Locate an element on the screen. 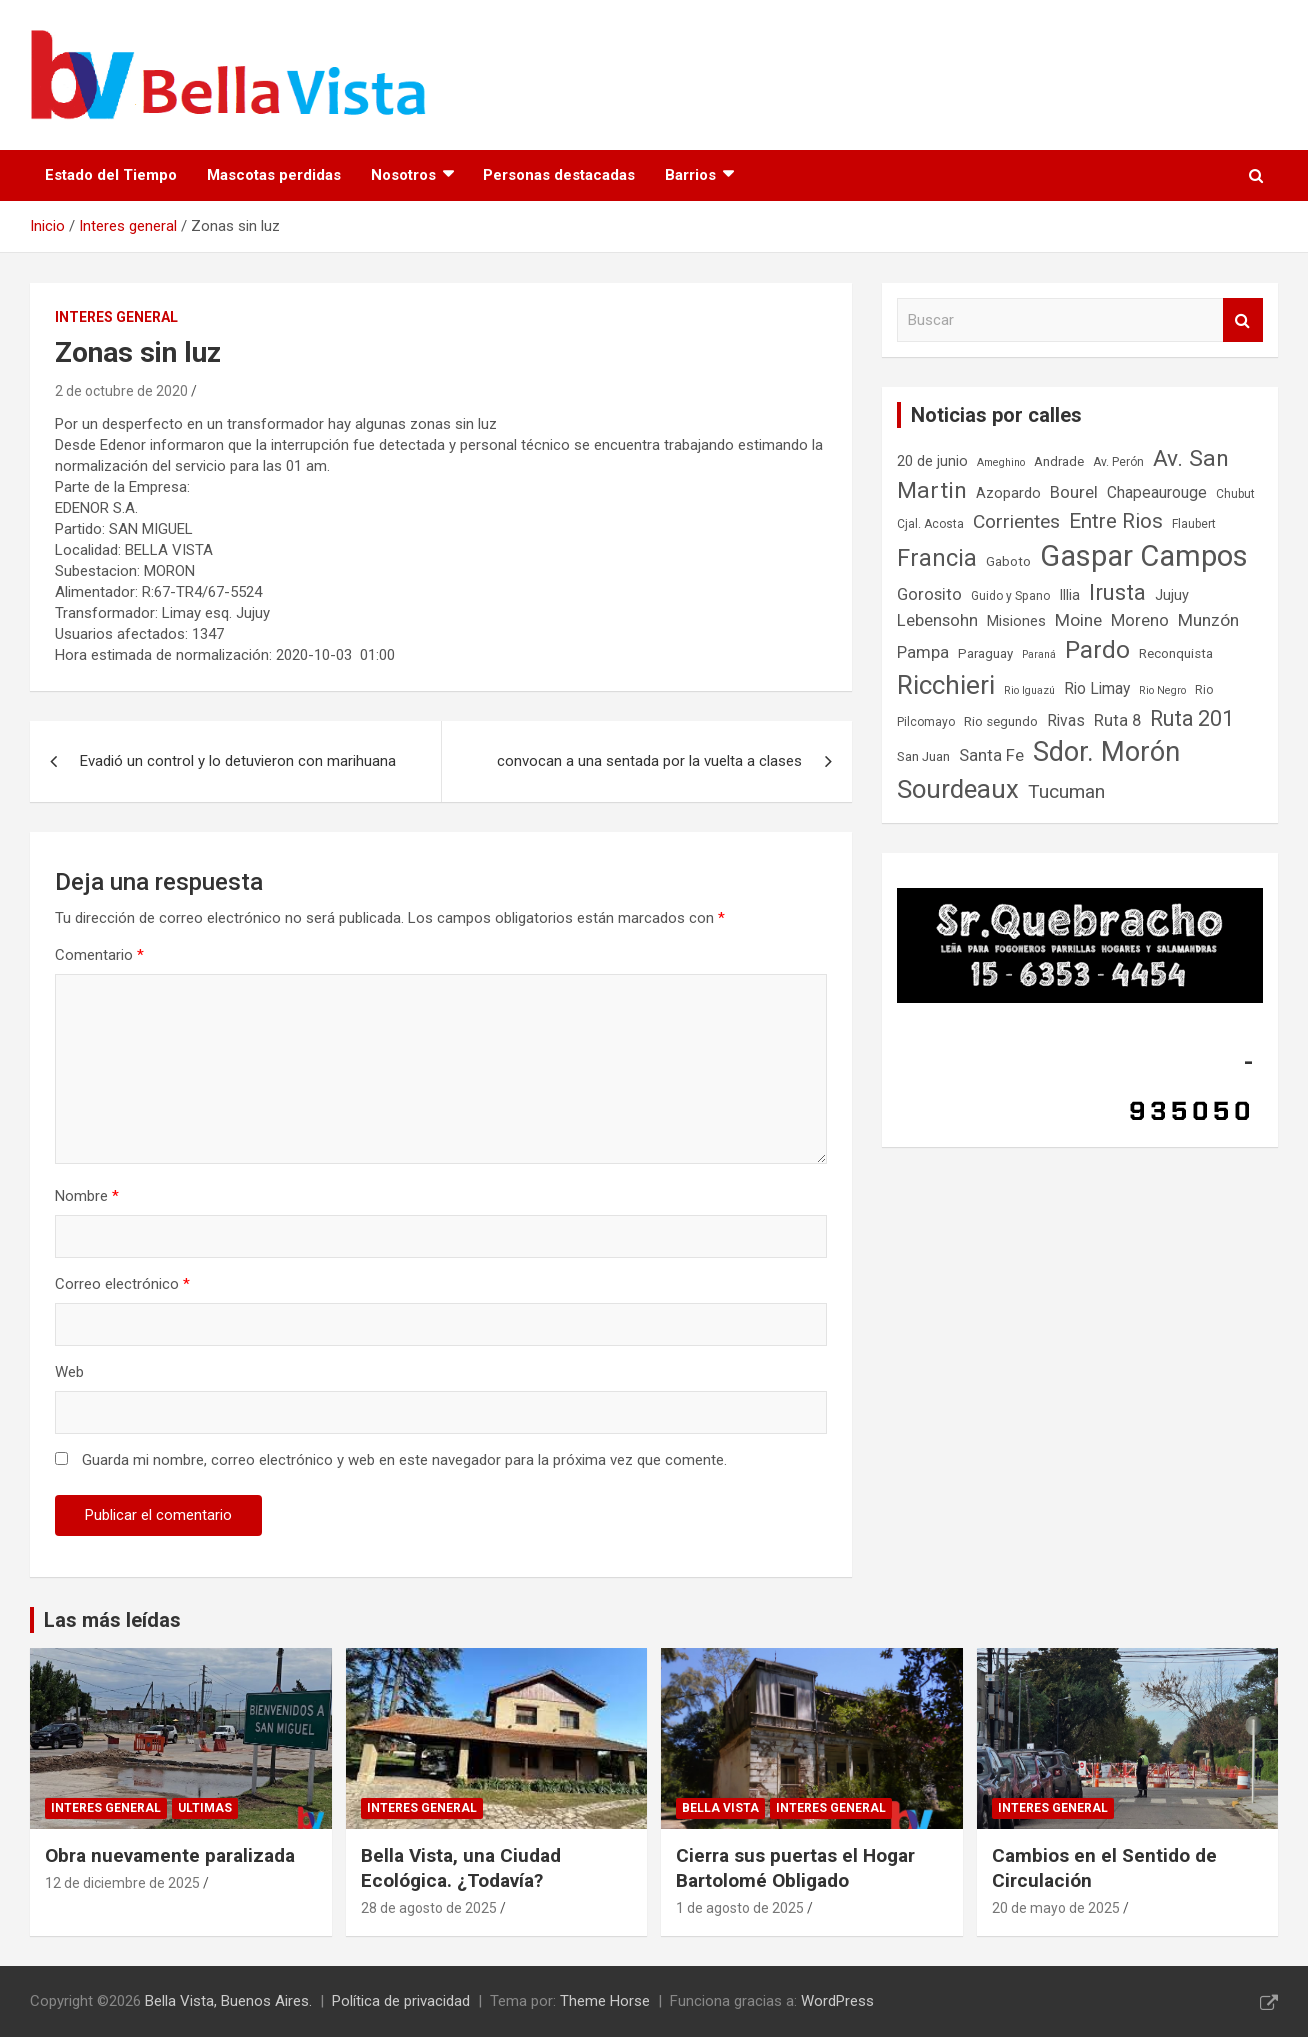 This screenshot has height=2037, width=1308. 1 de agosto de 2025 is located at coordinates (740, 1908).